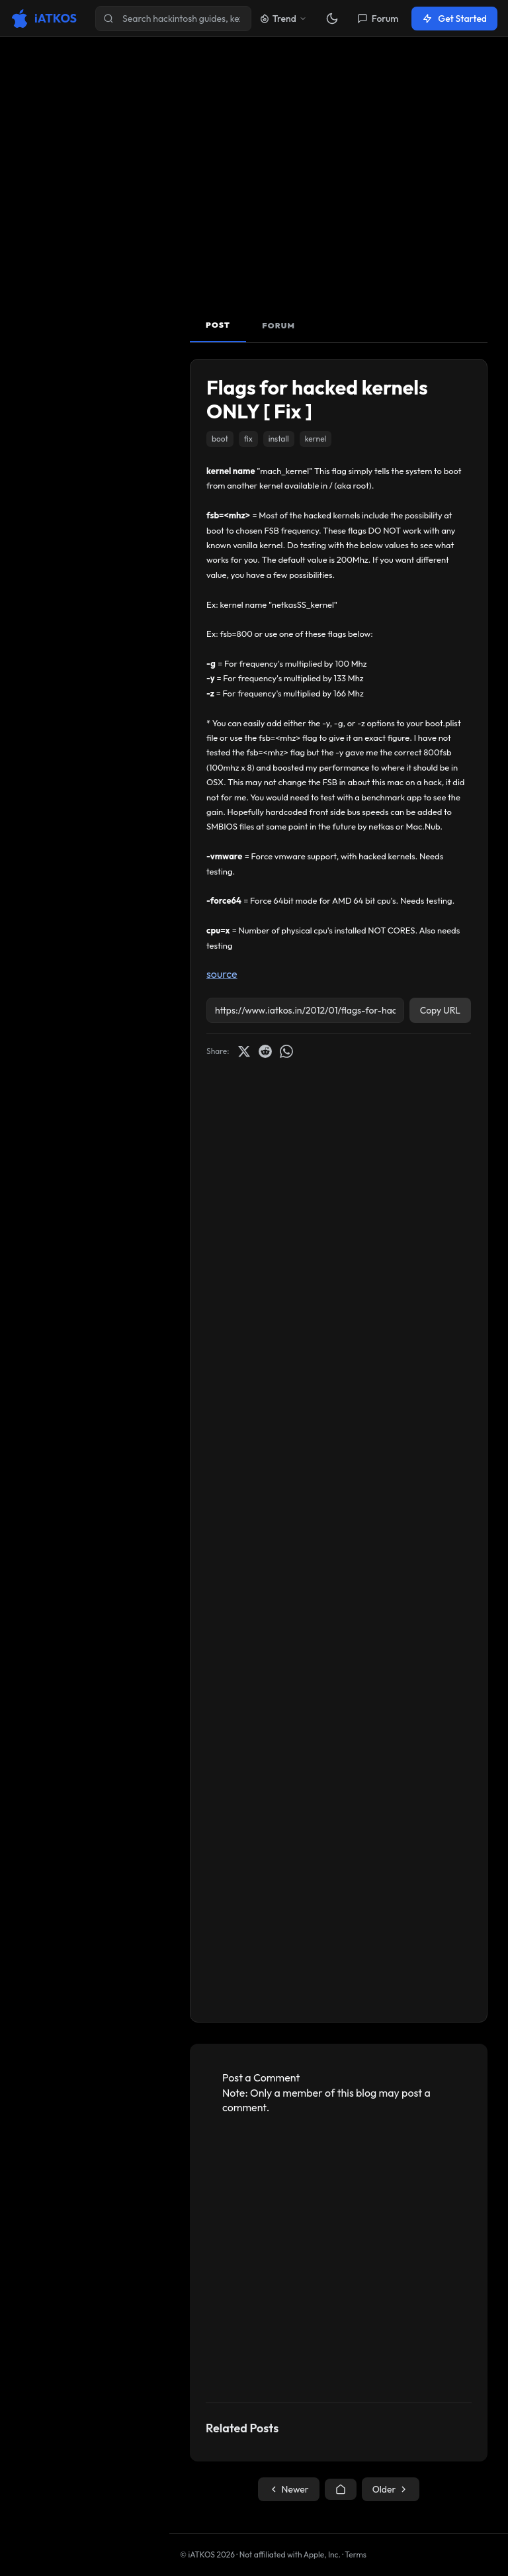 This screenshot has height=2576, width=508. I want to click on Newer, so click(289, 2489).